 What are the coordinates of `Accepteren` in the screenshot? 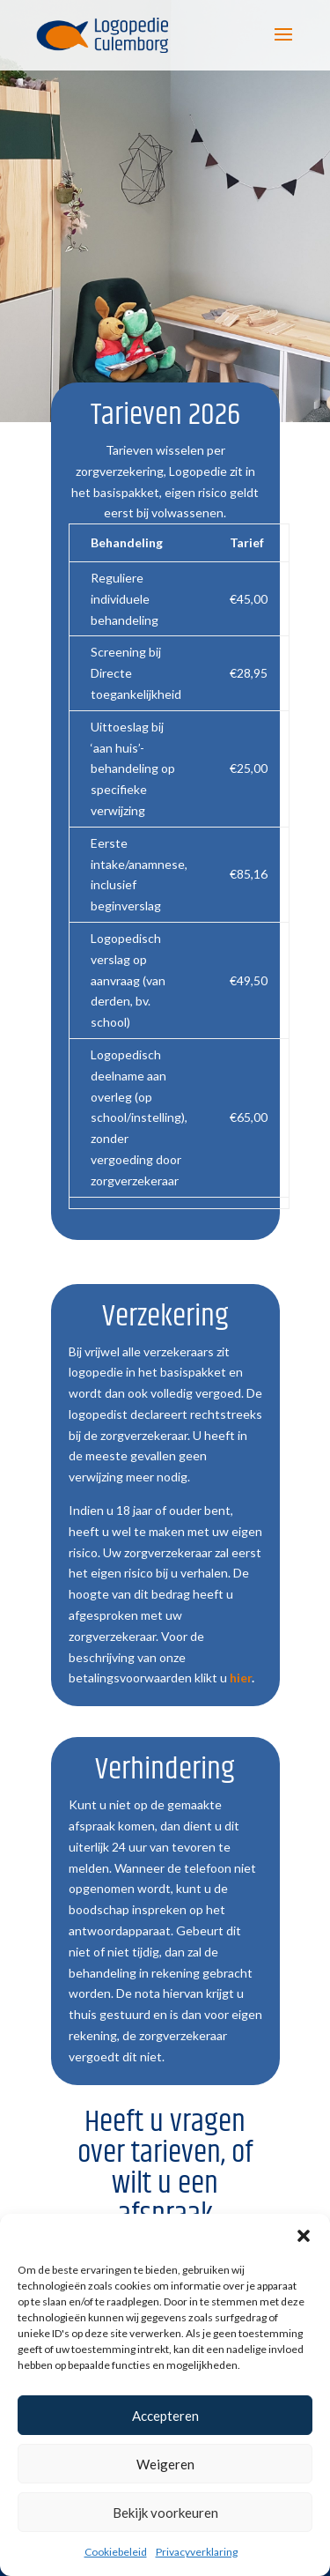 It's located at (165, 2416).